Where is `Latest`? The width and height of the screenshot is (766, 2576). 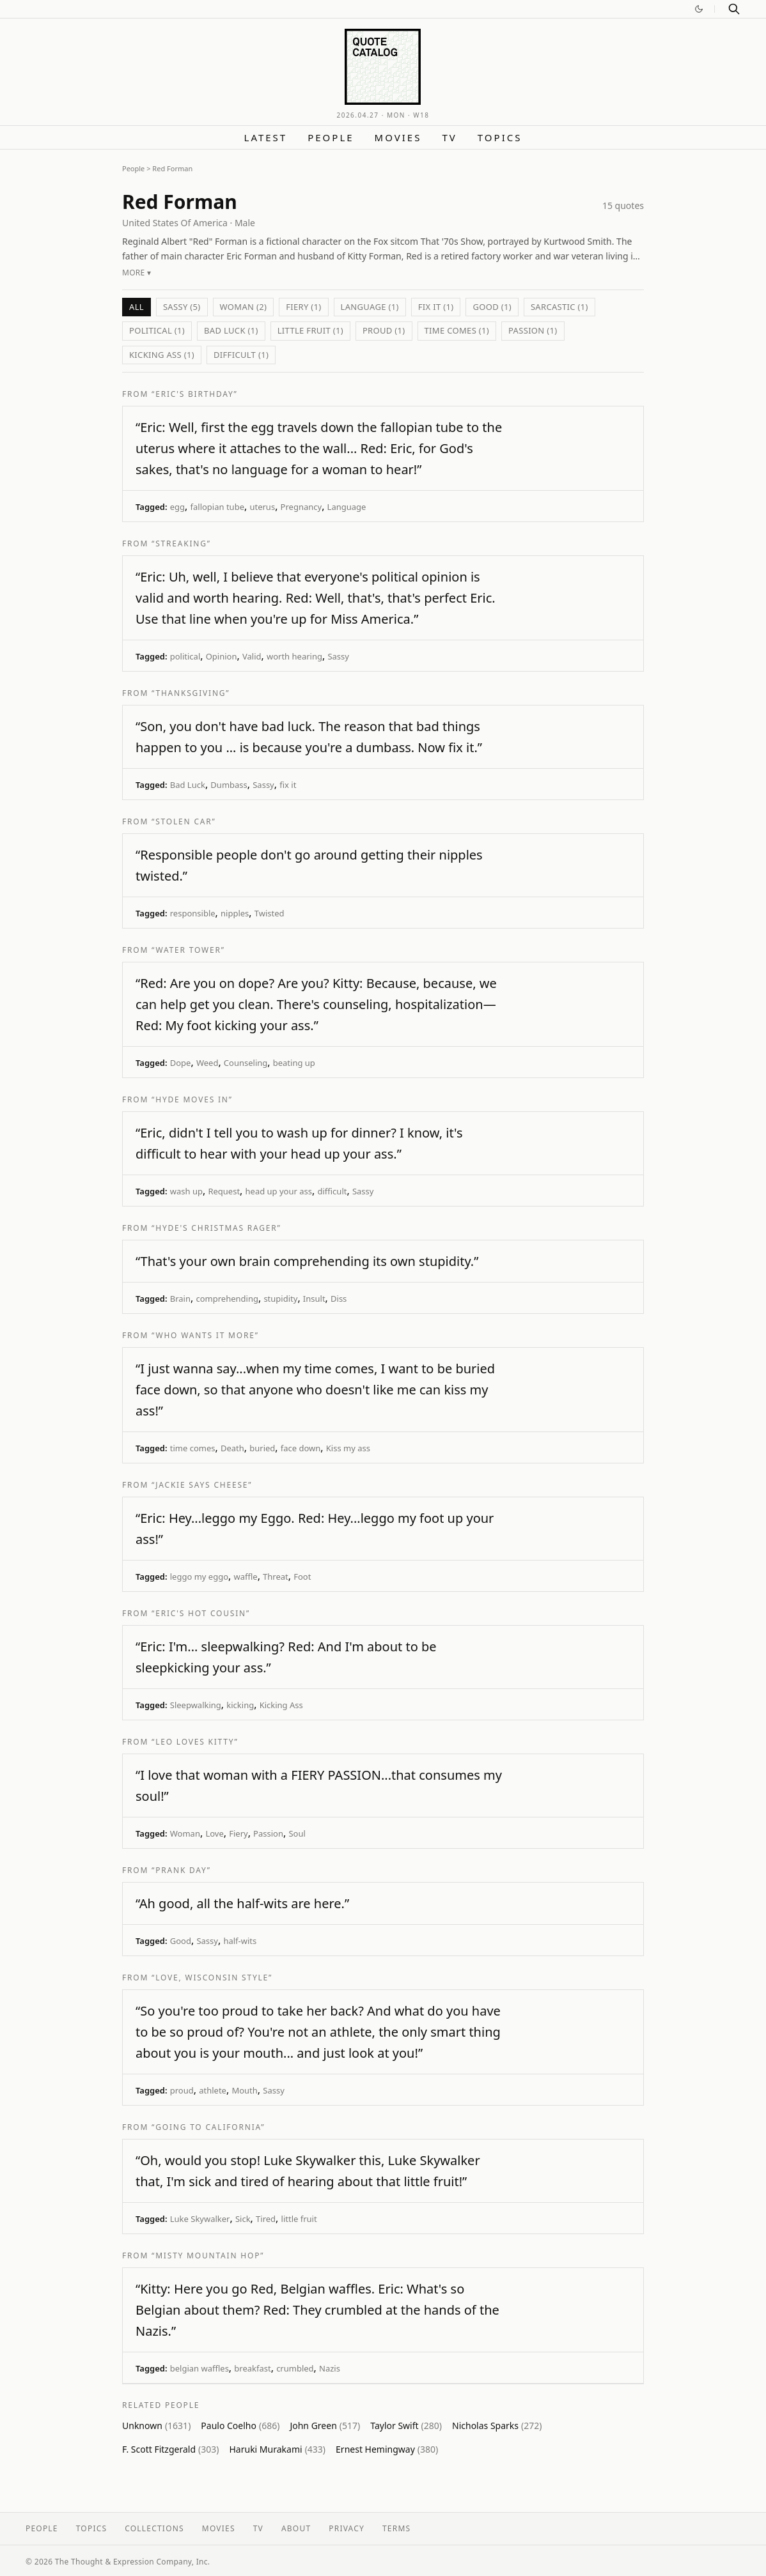 Latest is located at coordinates (266, 137).